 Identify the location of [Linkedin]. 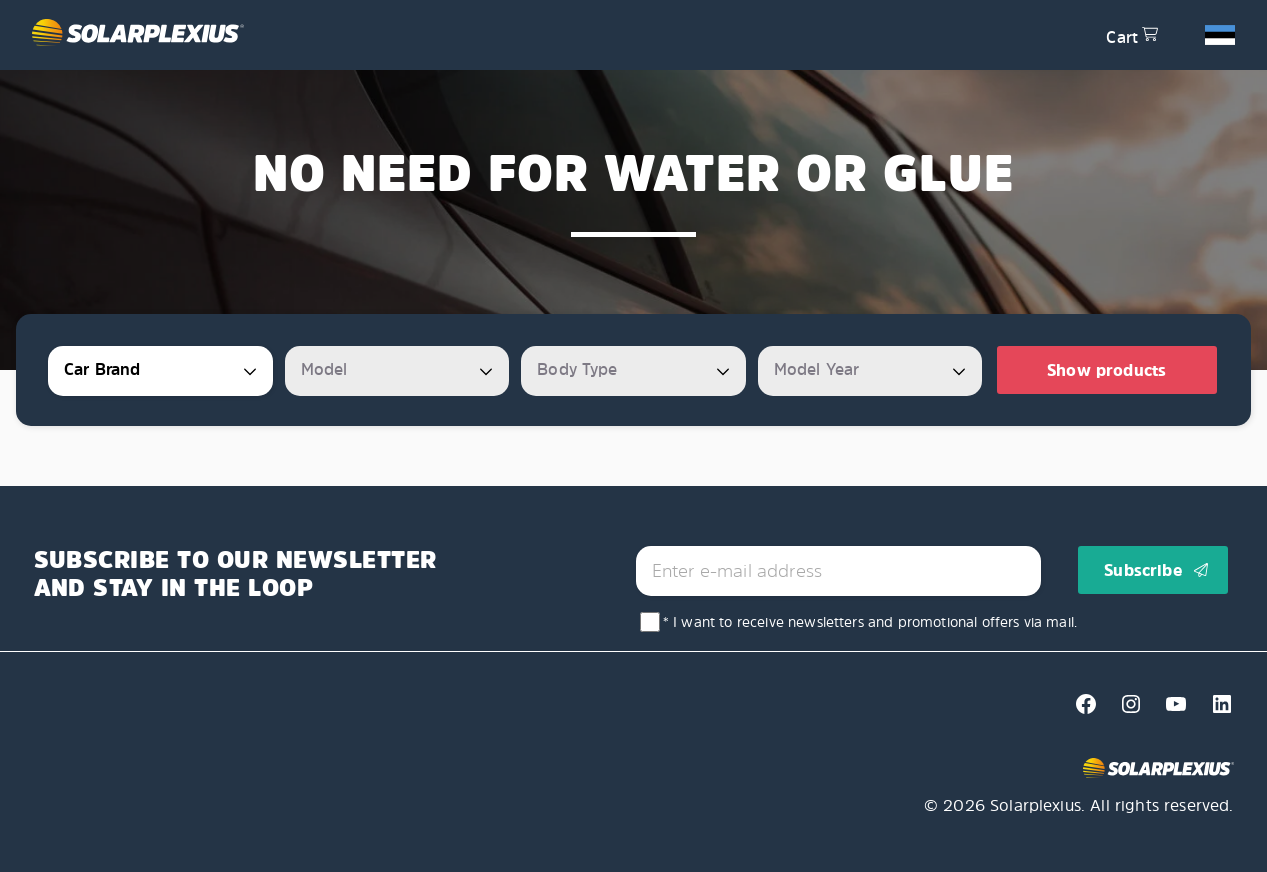
(1214, 710).